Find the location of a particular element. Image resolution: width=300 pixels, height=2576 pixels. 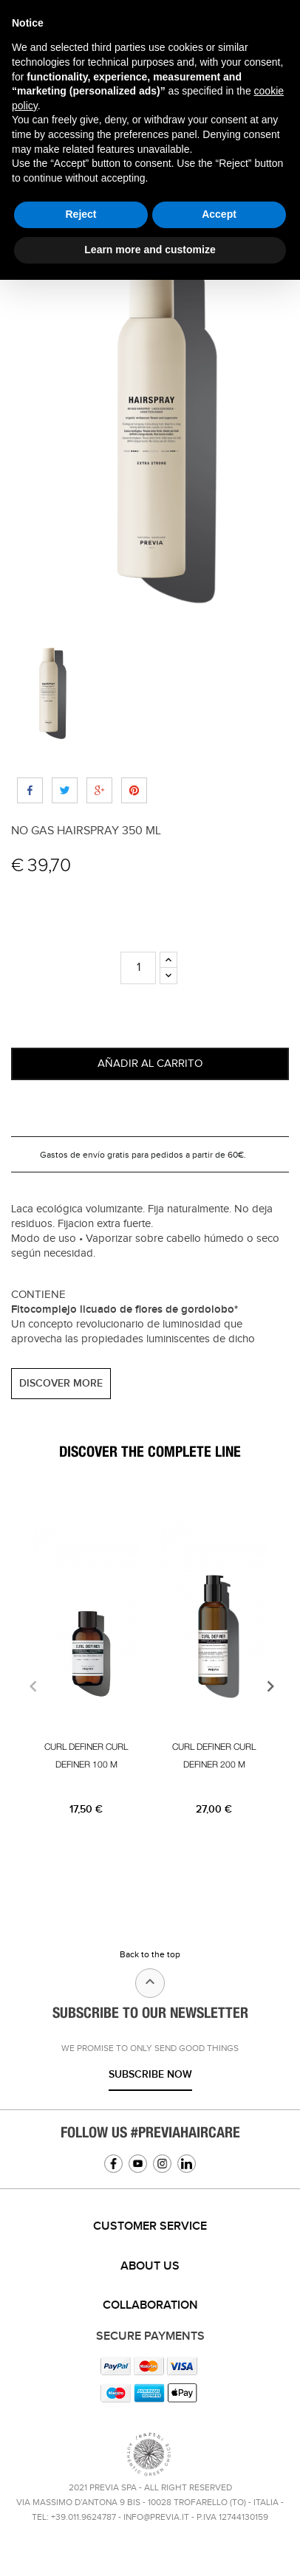

CURL DEFINER CURL DEFINER 200 M is located at coordinates (214, 1755).